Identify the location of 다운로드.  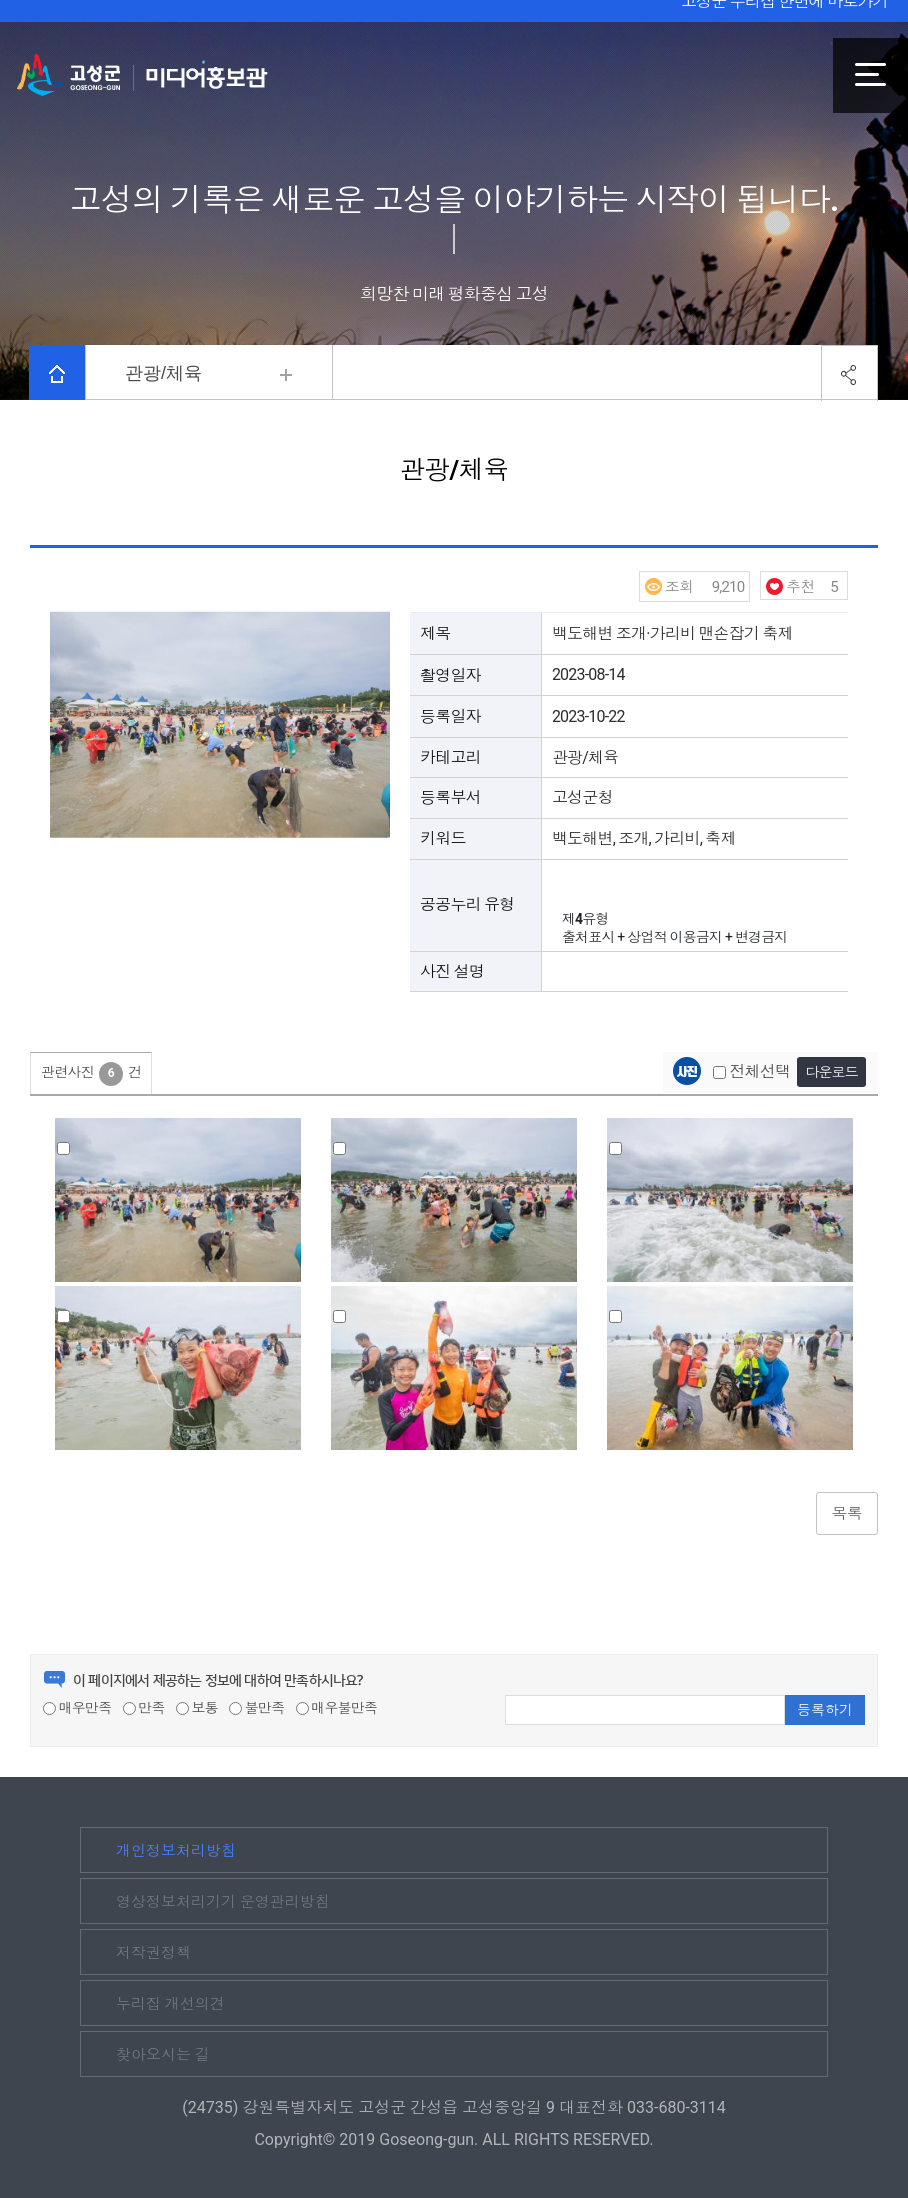
(831, 1072).